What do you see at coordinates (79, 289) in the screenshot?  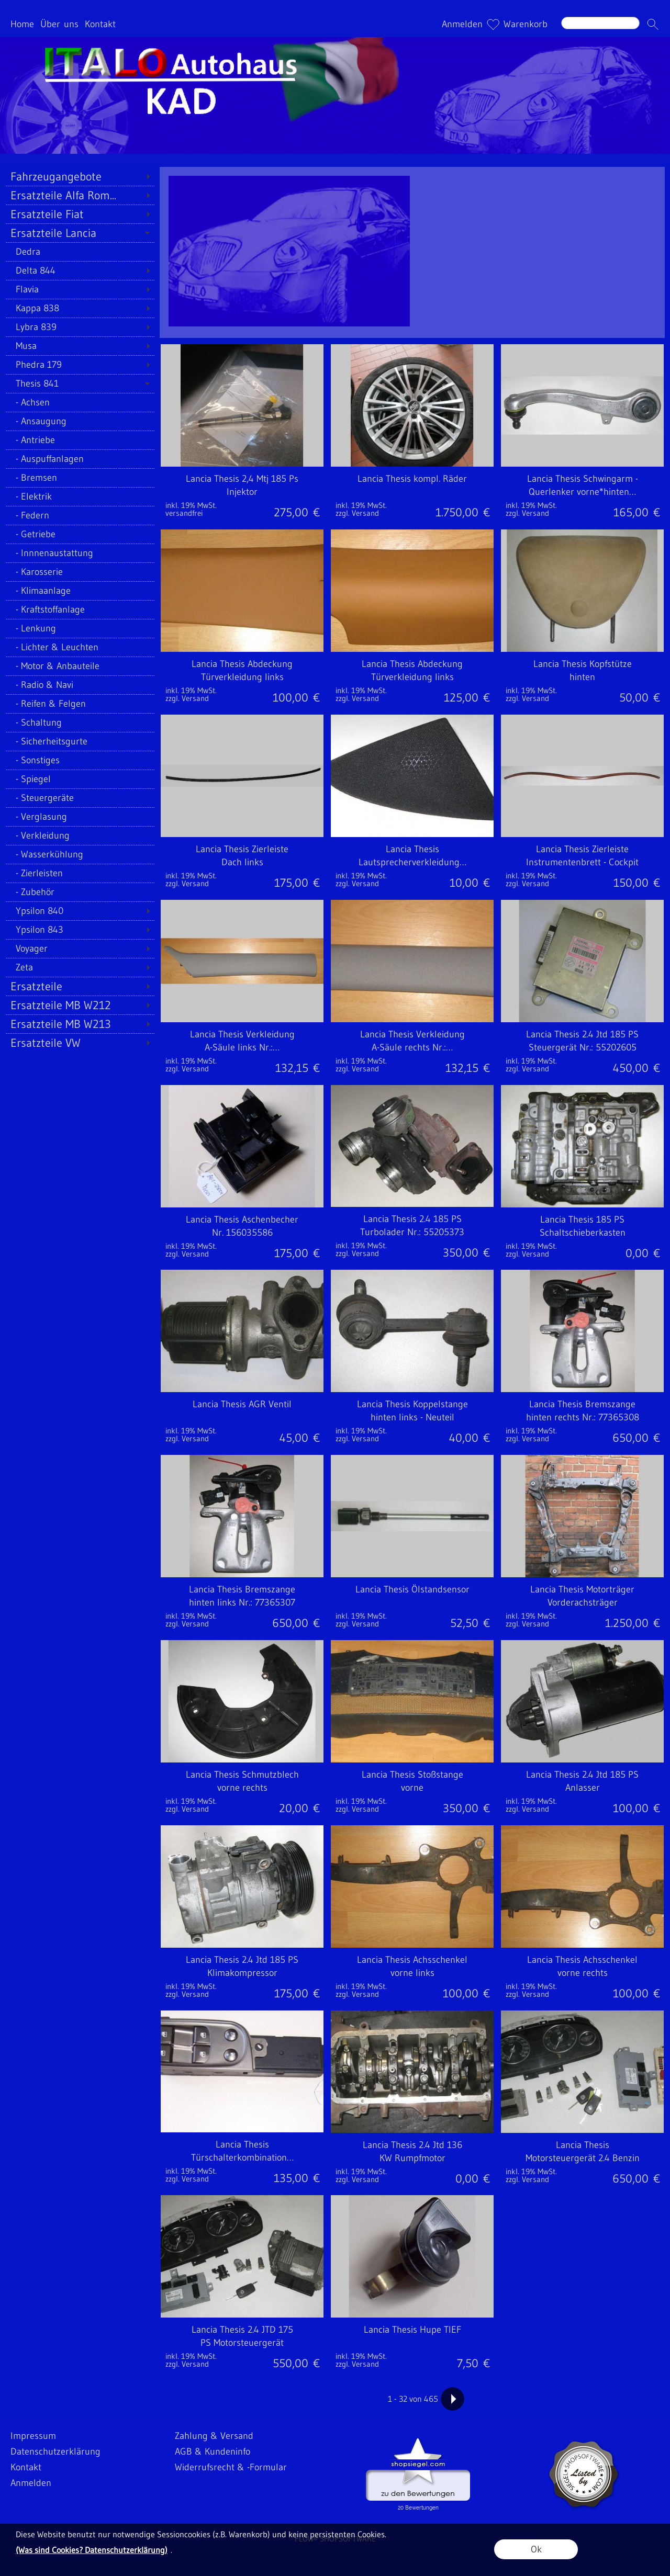 I see `[Flavia]` at bounding box center [79, 289].